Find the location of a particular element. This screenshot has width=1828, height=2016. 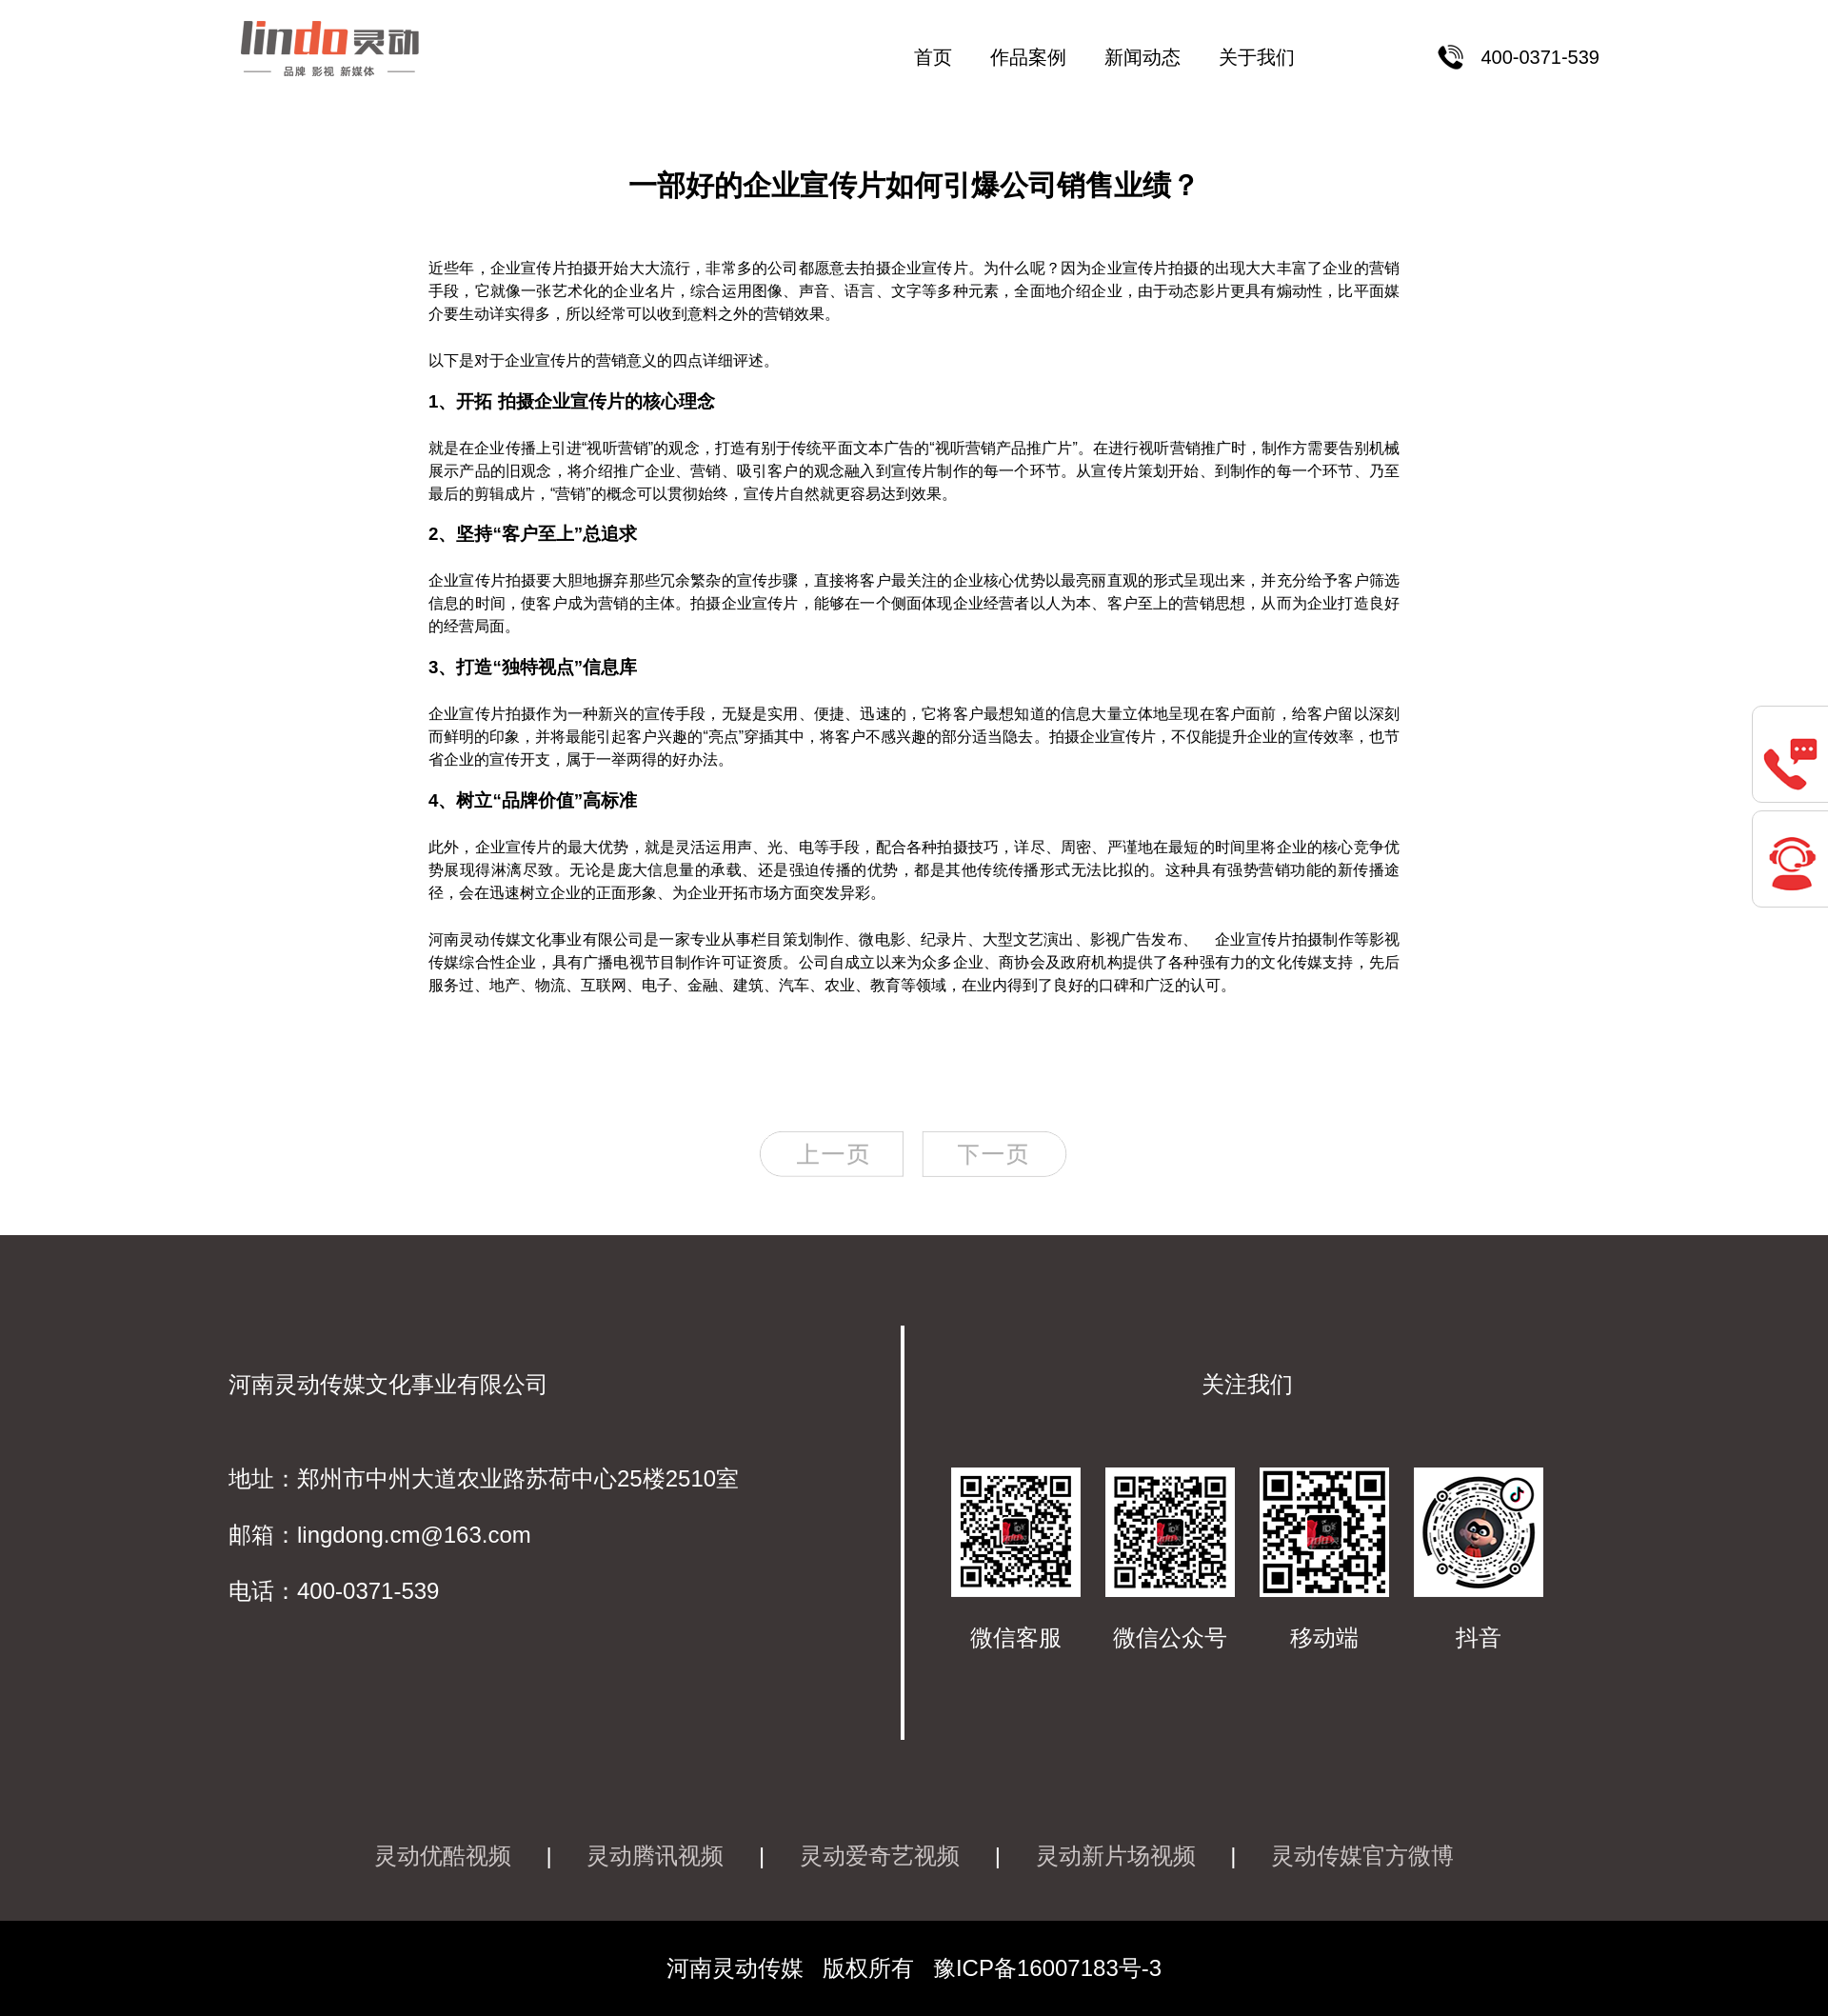

灵动优酷视频 is located at coordinates (442, 1855).